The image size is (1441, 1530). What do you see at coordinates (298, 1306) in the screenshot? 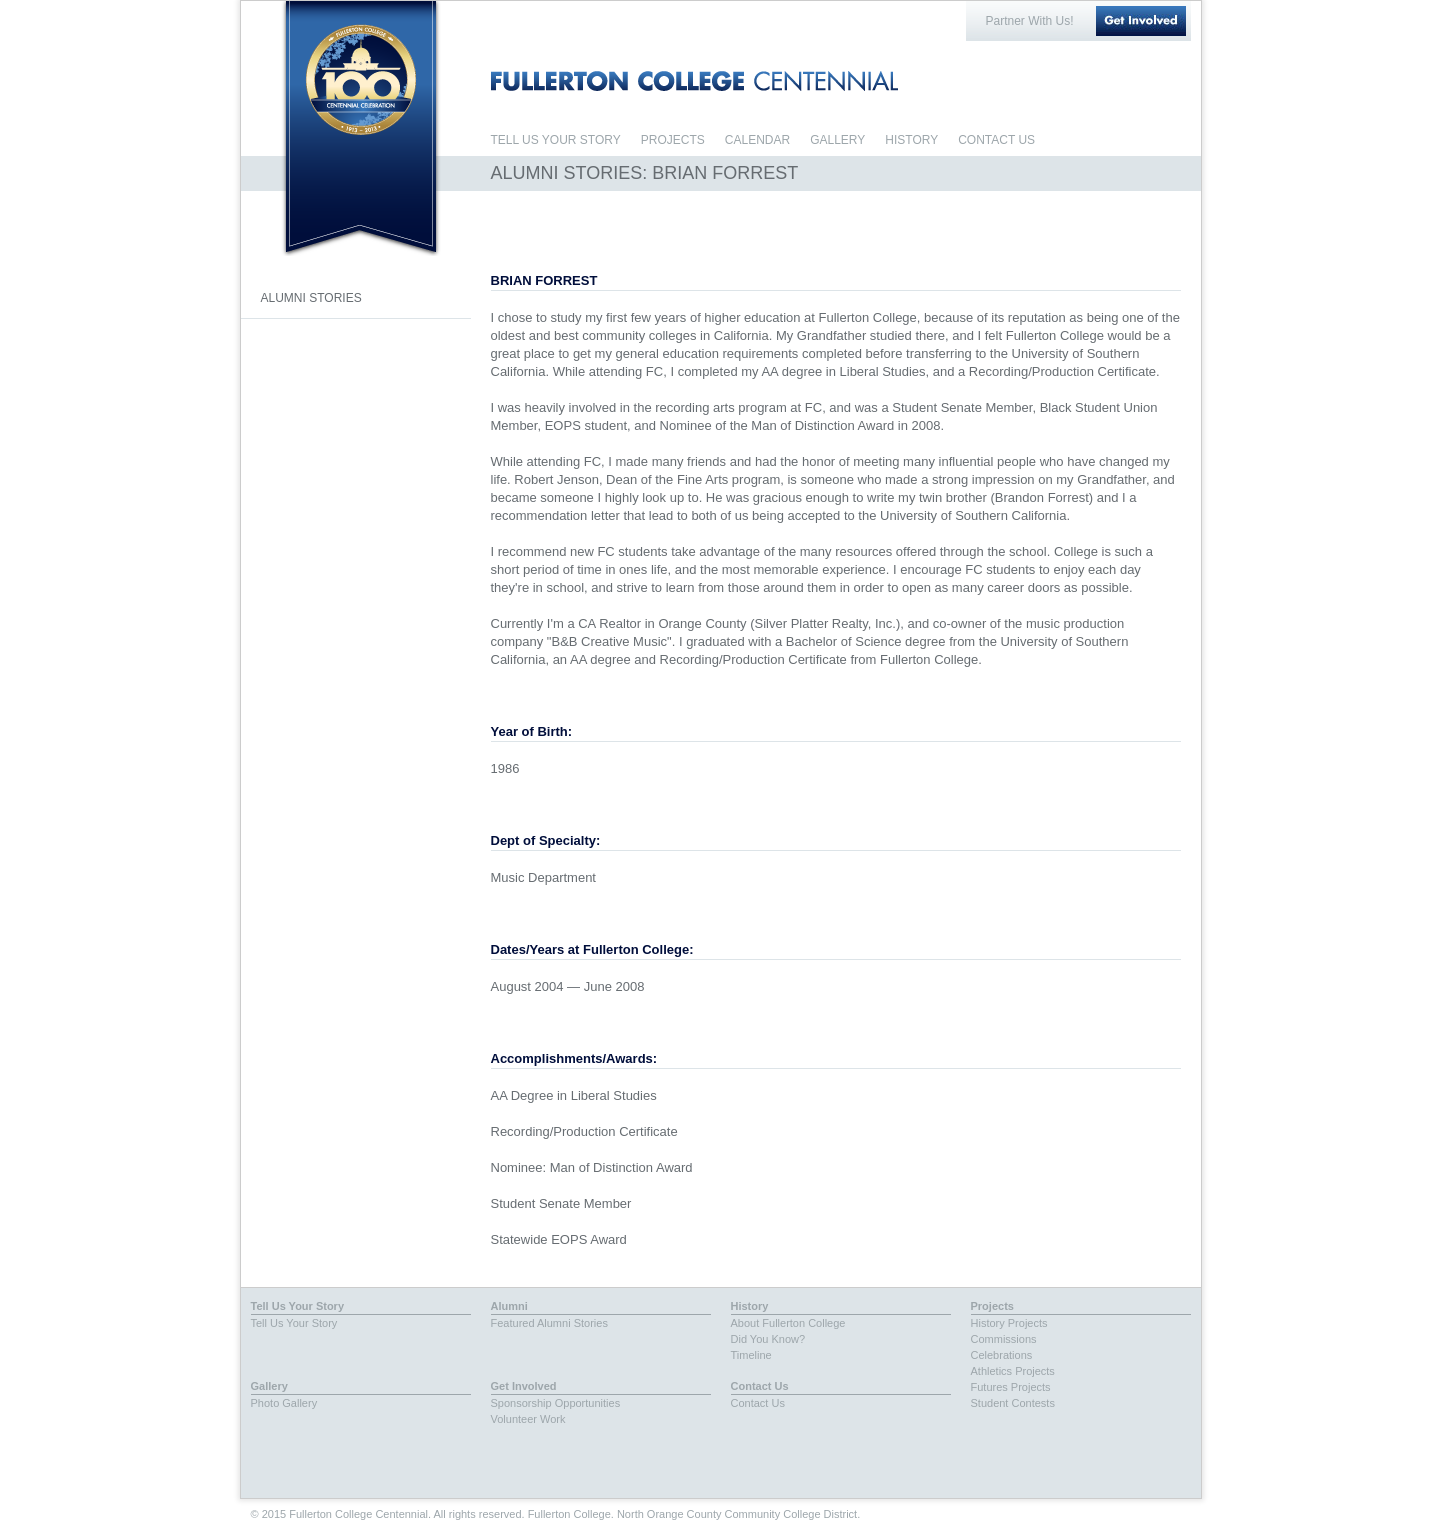
I see `Tell Us Your Story` at bounding box center [298, 1306].